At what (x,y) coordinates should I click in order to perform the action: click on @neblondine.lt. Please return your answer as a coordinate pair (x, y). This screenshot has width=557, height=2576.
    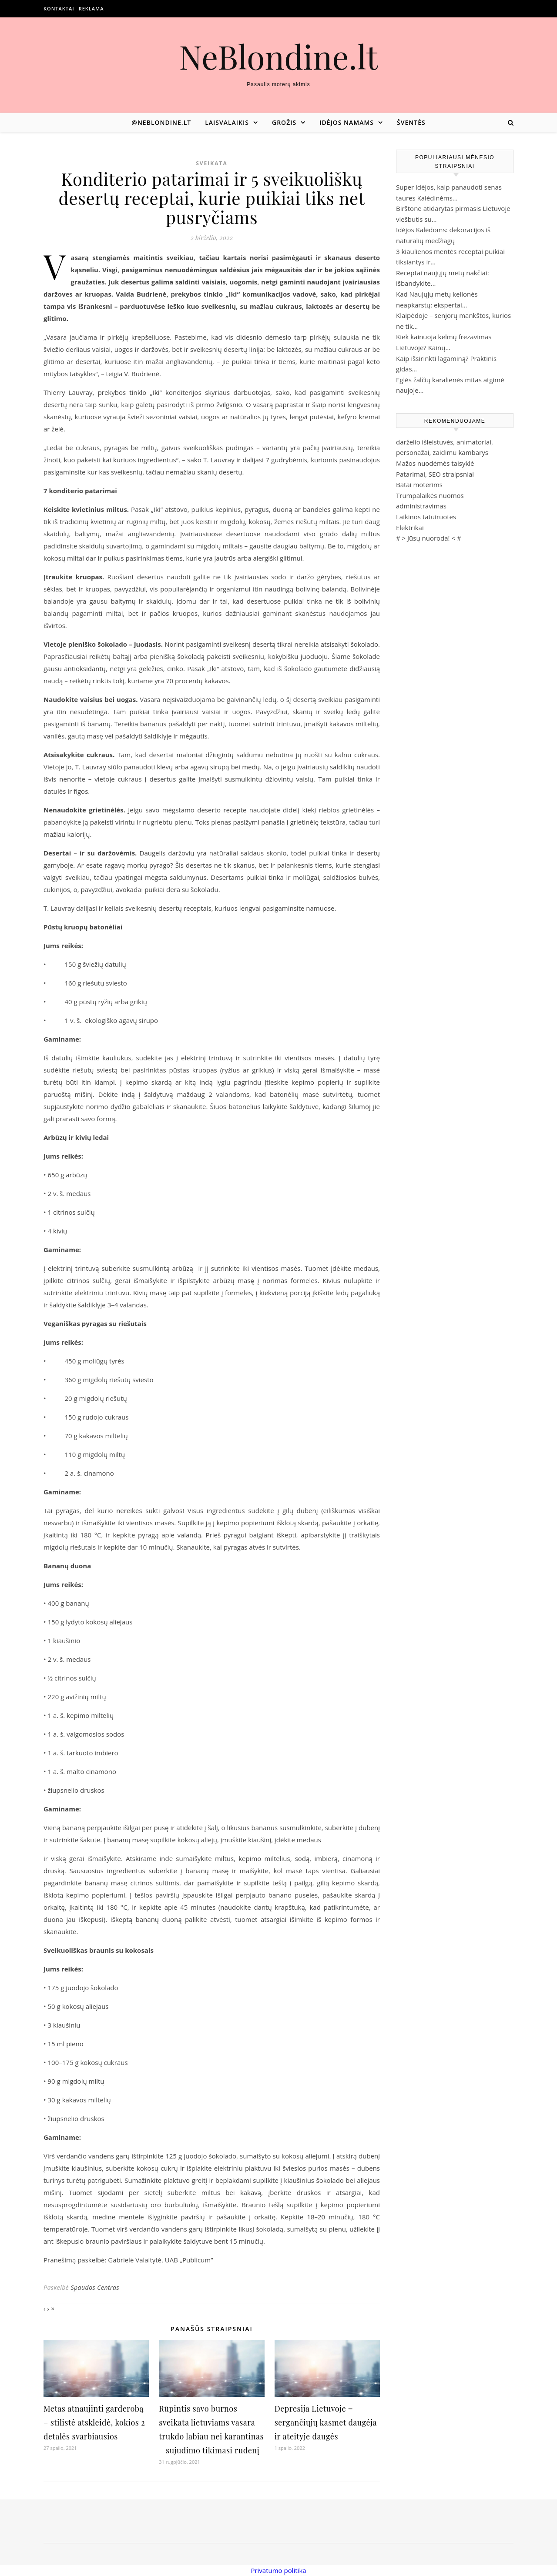
    Looking at the image, I should click on (161, 122).